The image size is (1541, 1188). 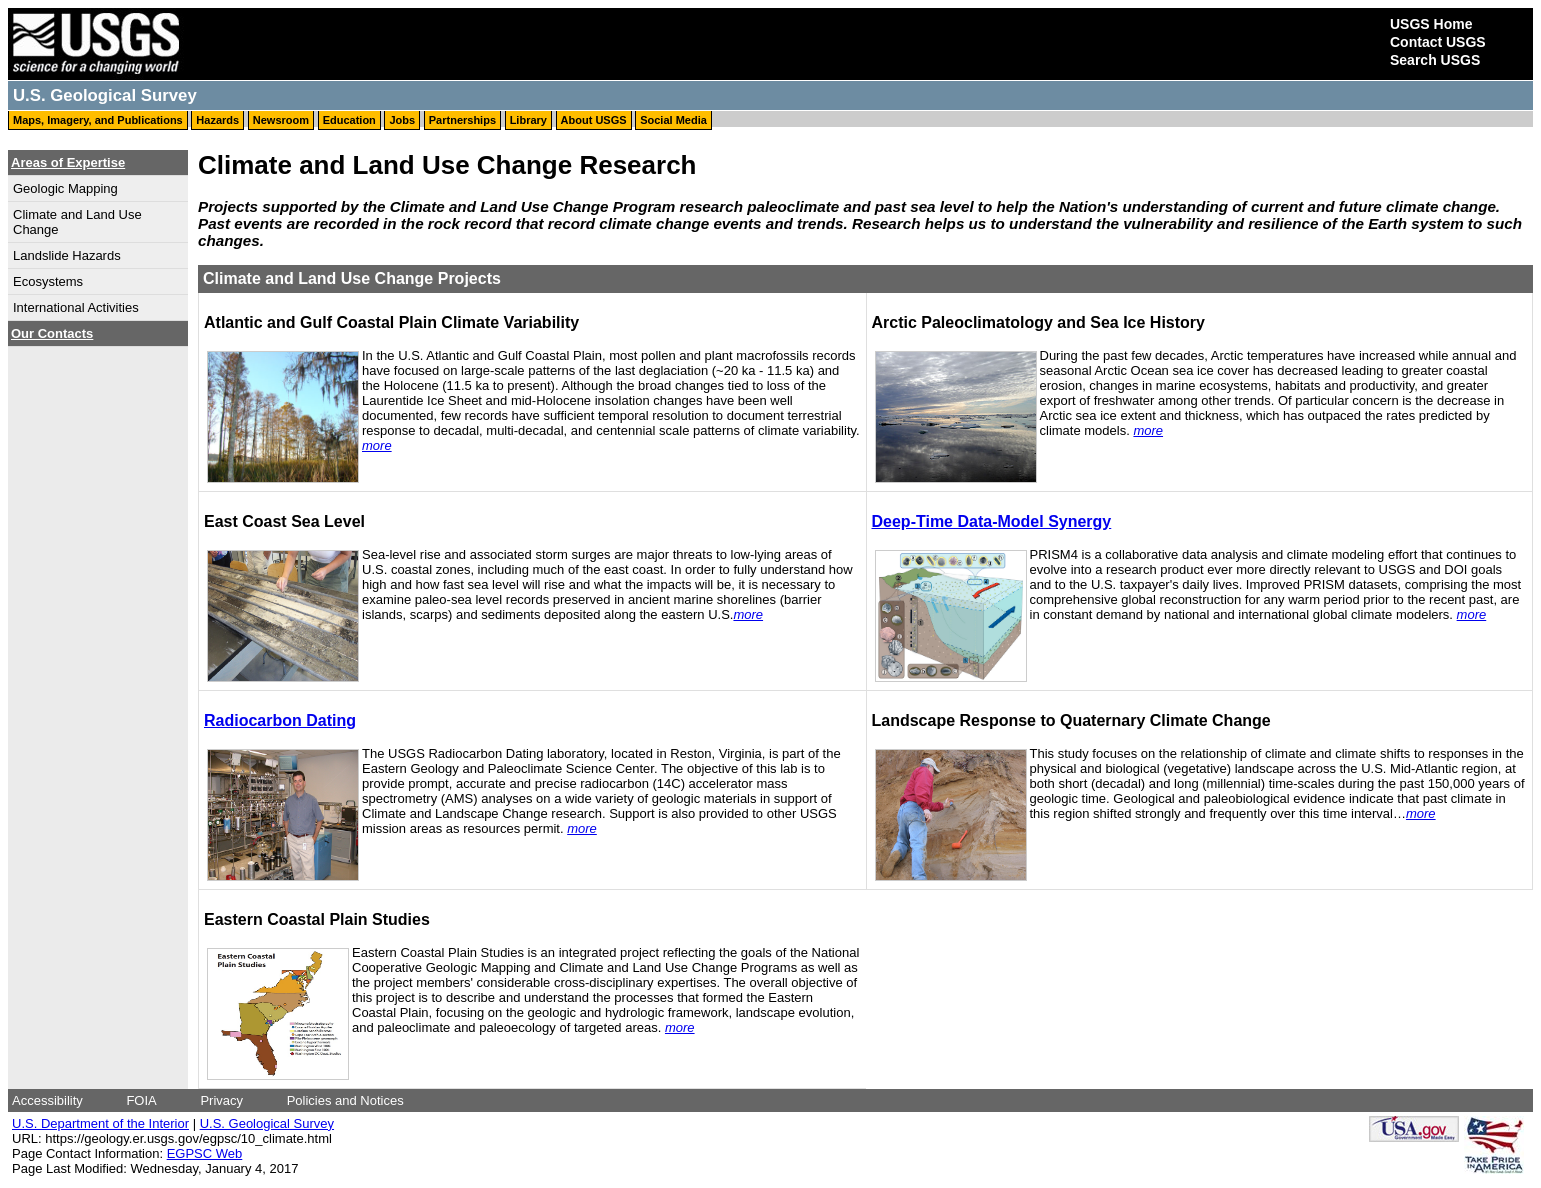 What do you see at coordinates (402, 120) in the screenshot?
I see `Jobs` at bounding box center [402, 120].